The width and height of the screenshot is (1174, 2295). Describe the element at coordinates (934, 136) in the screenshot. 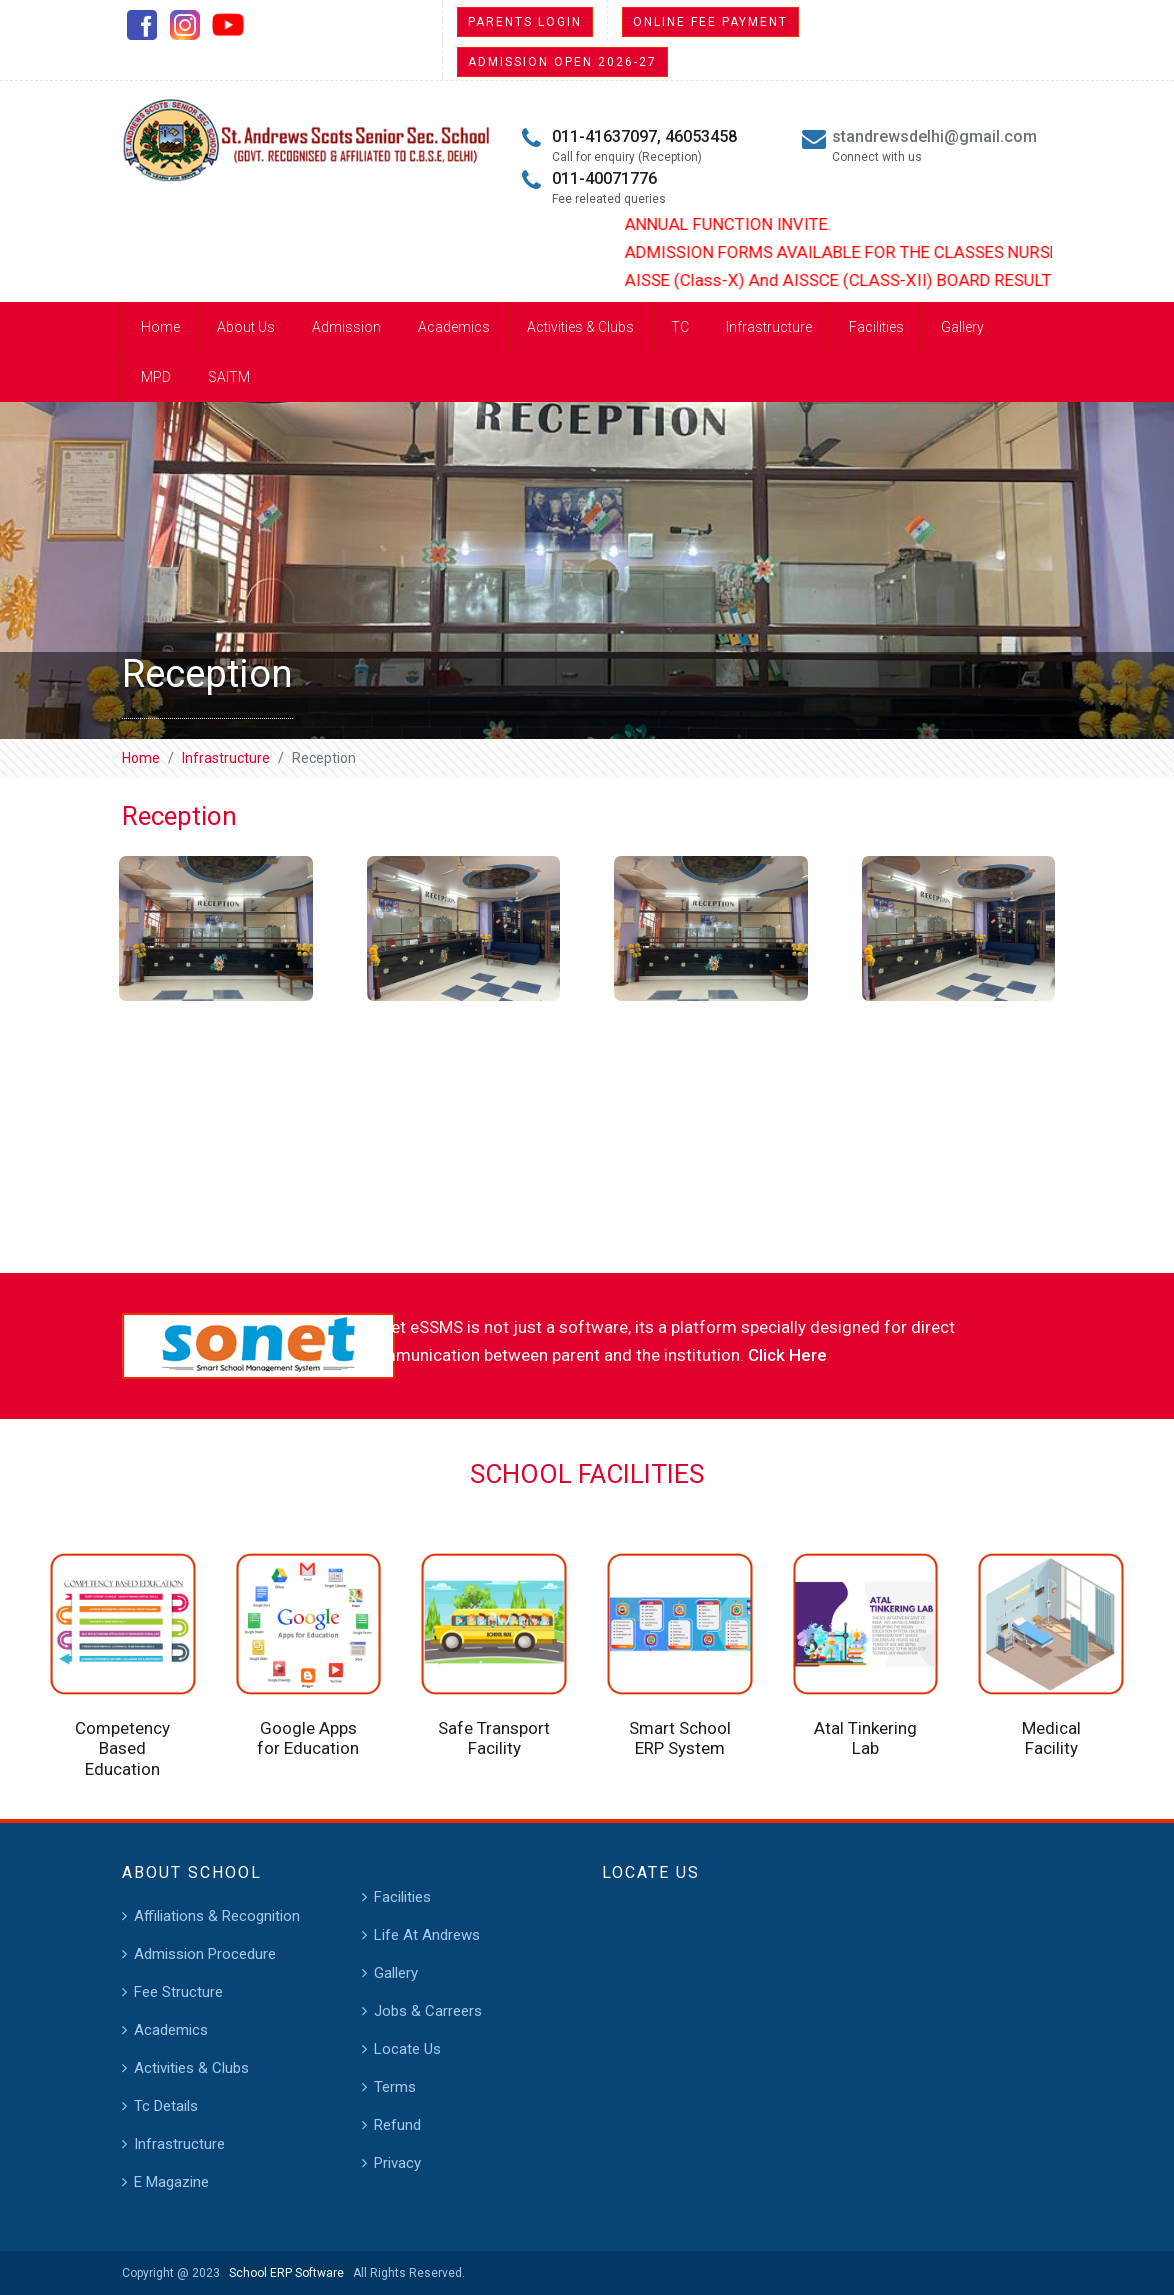

I see `standrewsdelhi@gmail.com` at that location.